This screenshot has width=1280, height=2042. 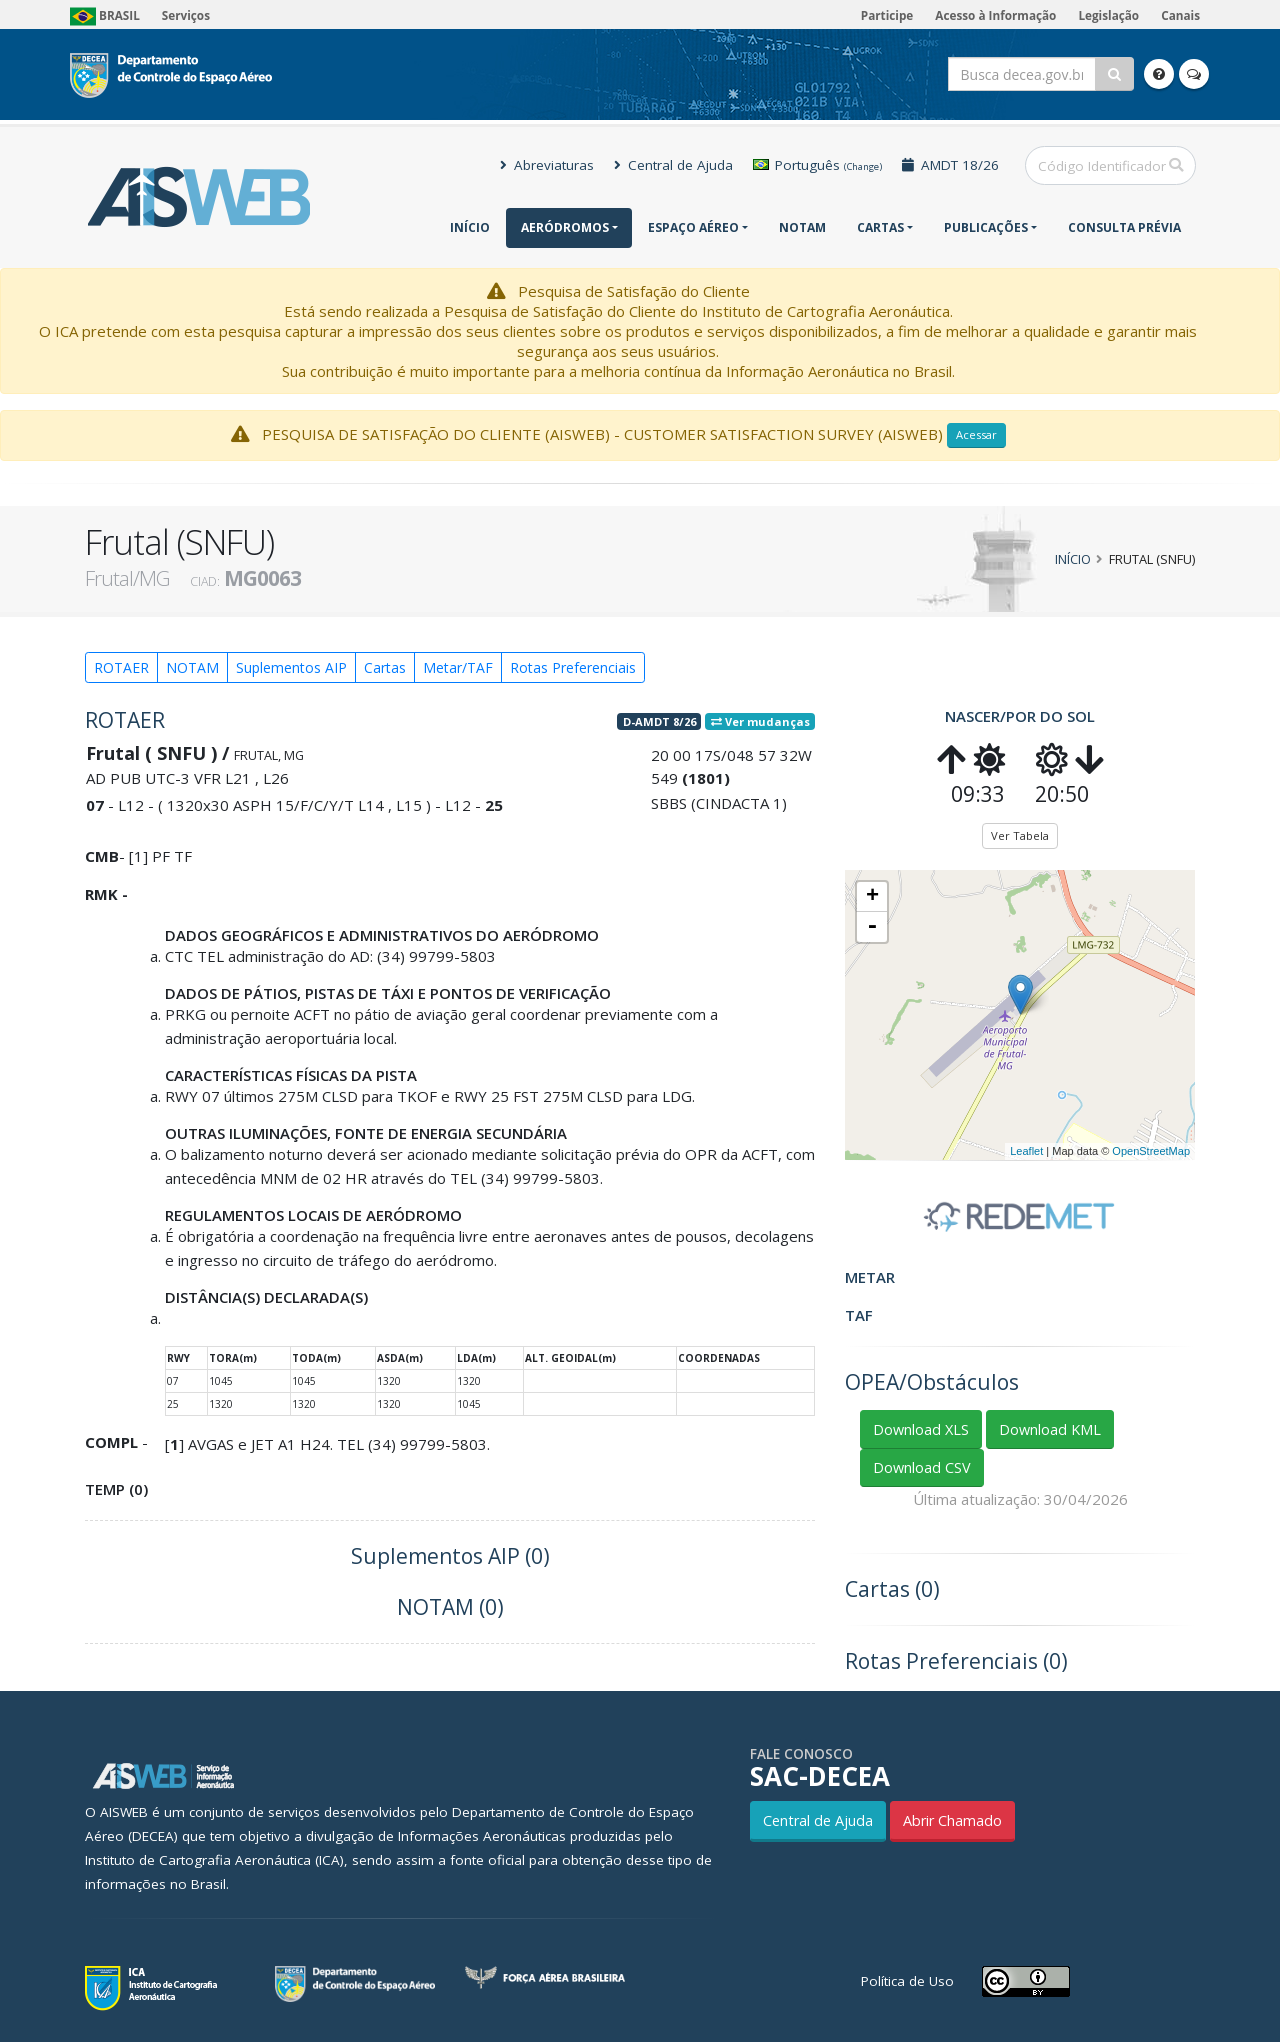 What do you see at coordinates (921, 1429) in the screenshot?
I see `Download XLS` at bounding box center [921, 1429].